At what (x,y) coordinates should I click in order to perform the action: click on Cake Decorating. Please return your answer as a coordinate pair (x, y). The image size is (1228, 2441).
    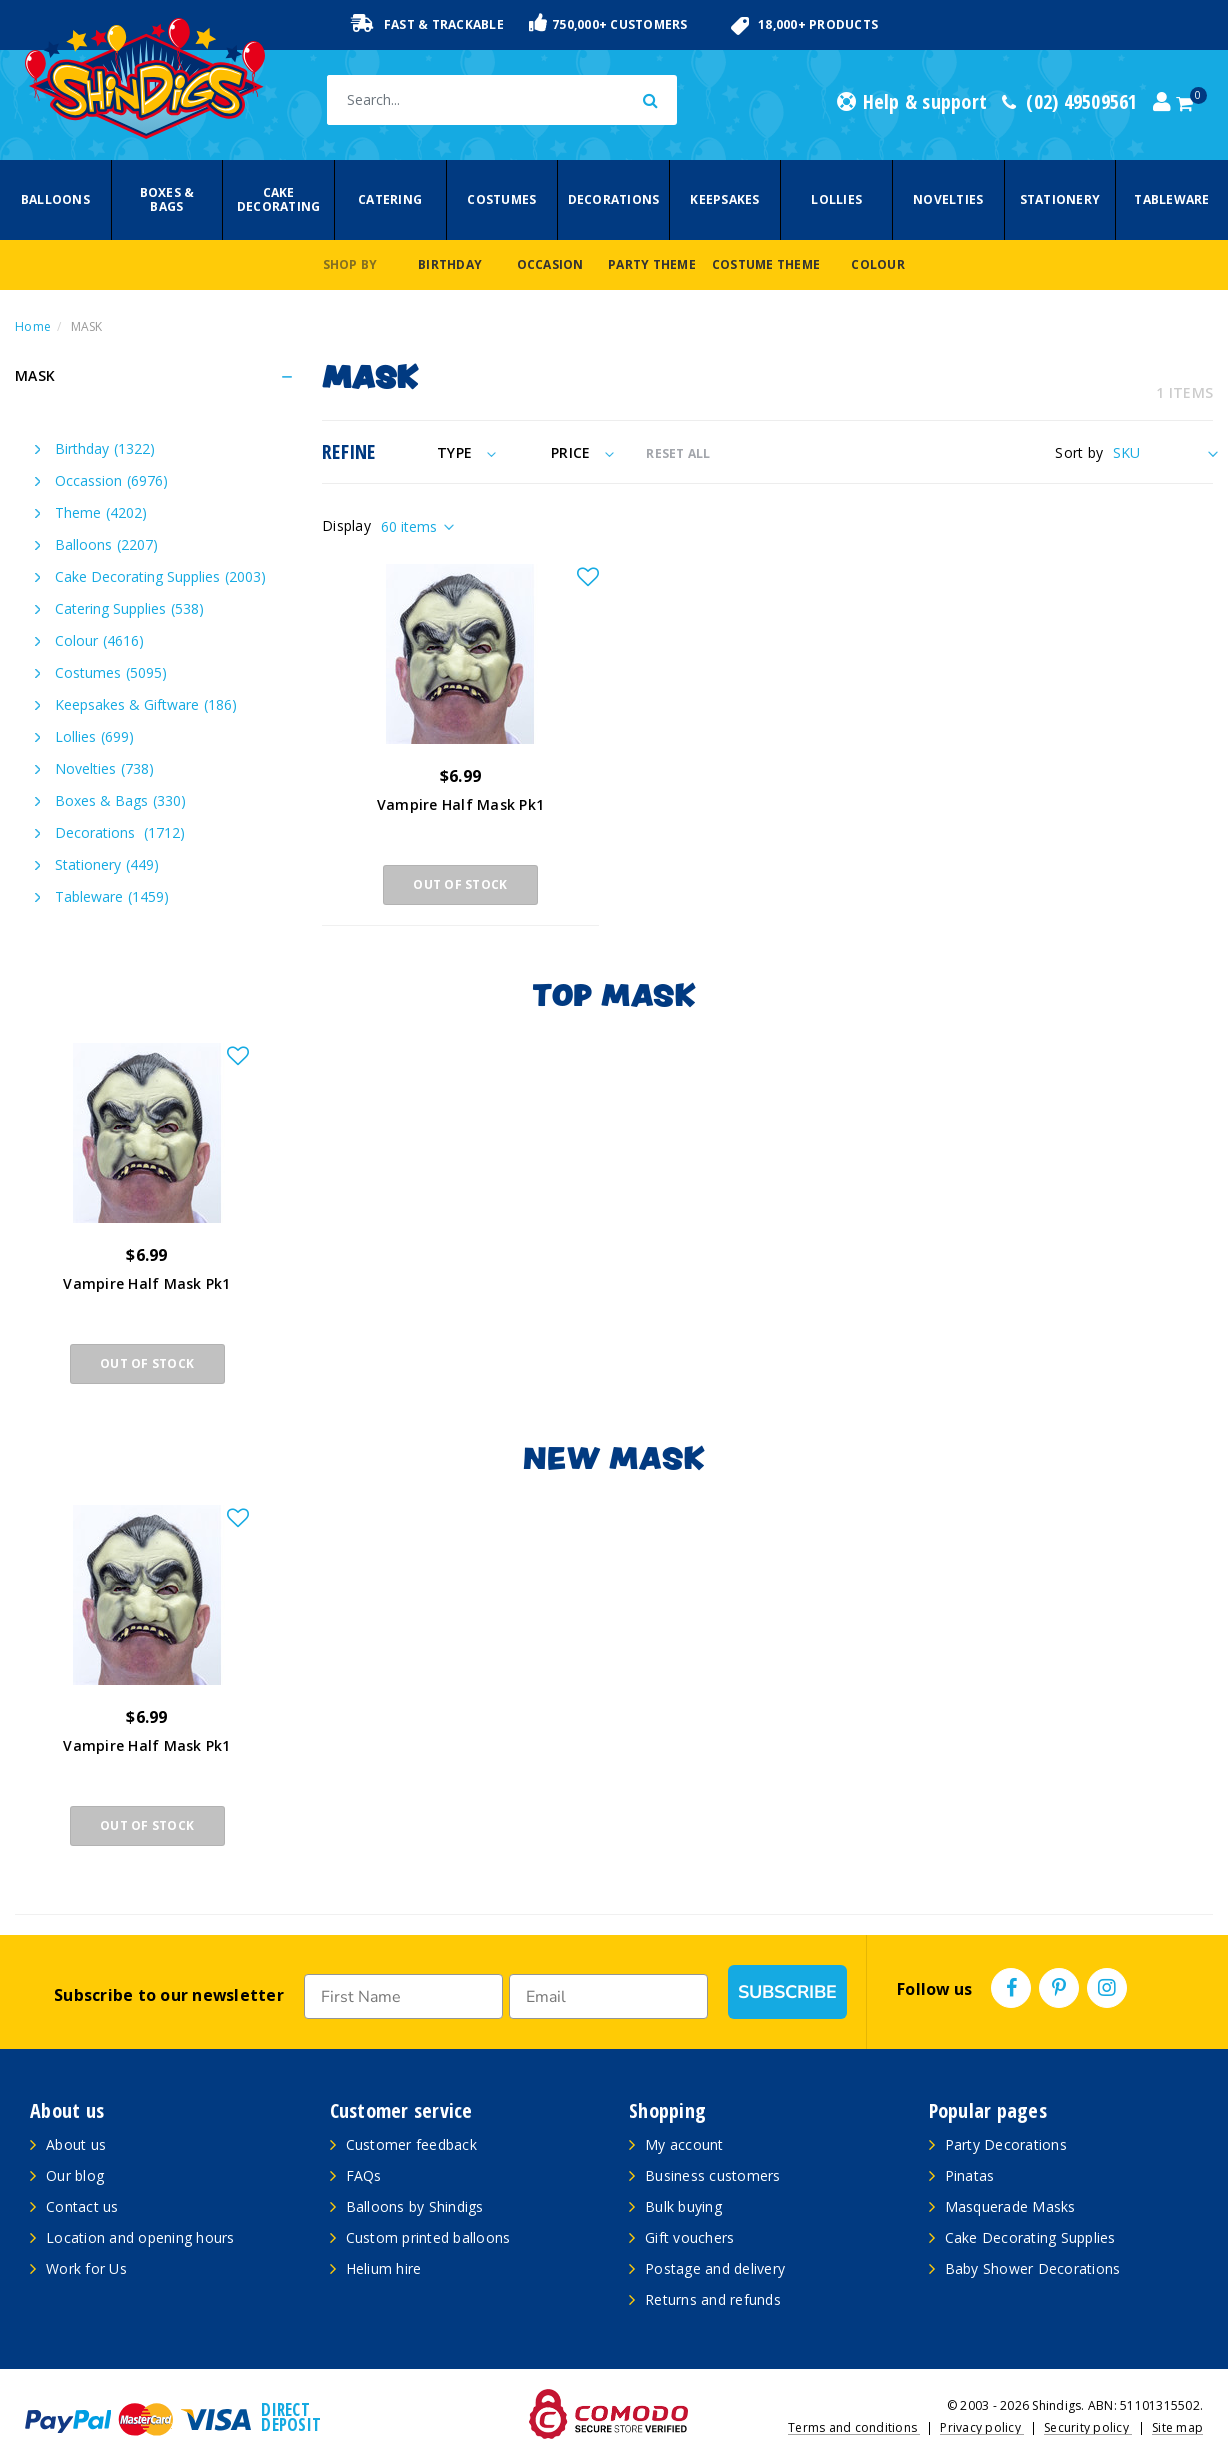
    Looking at the image, I should click on (279, 199).